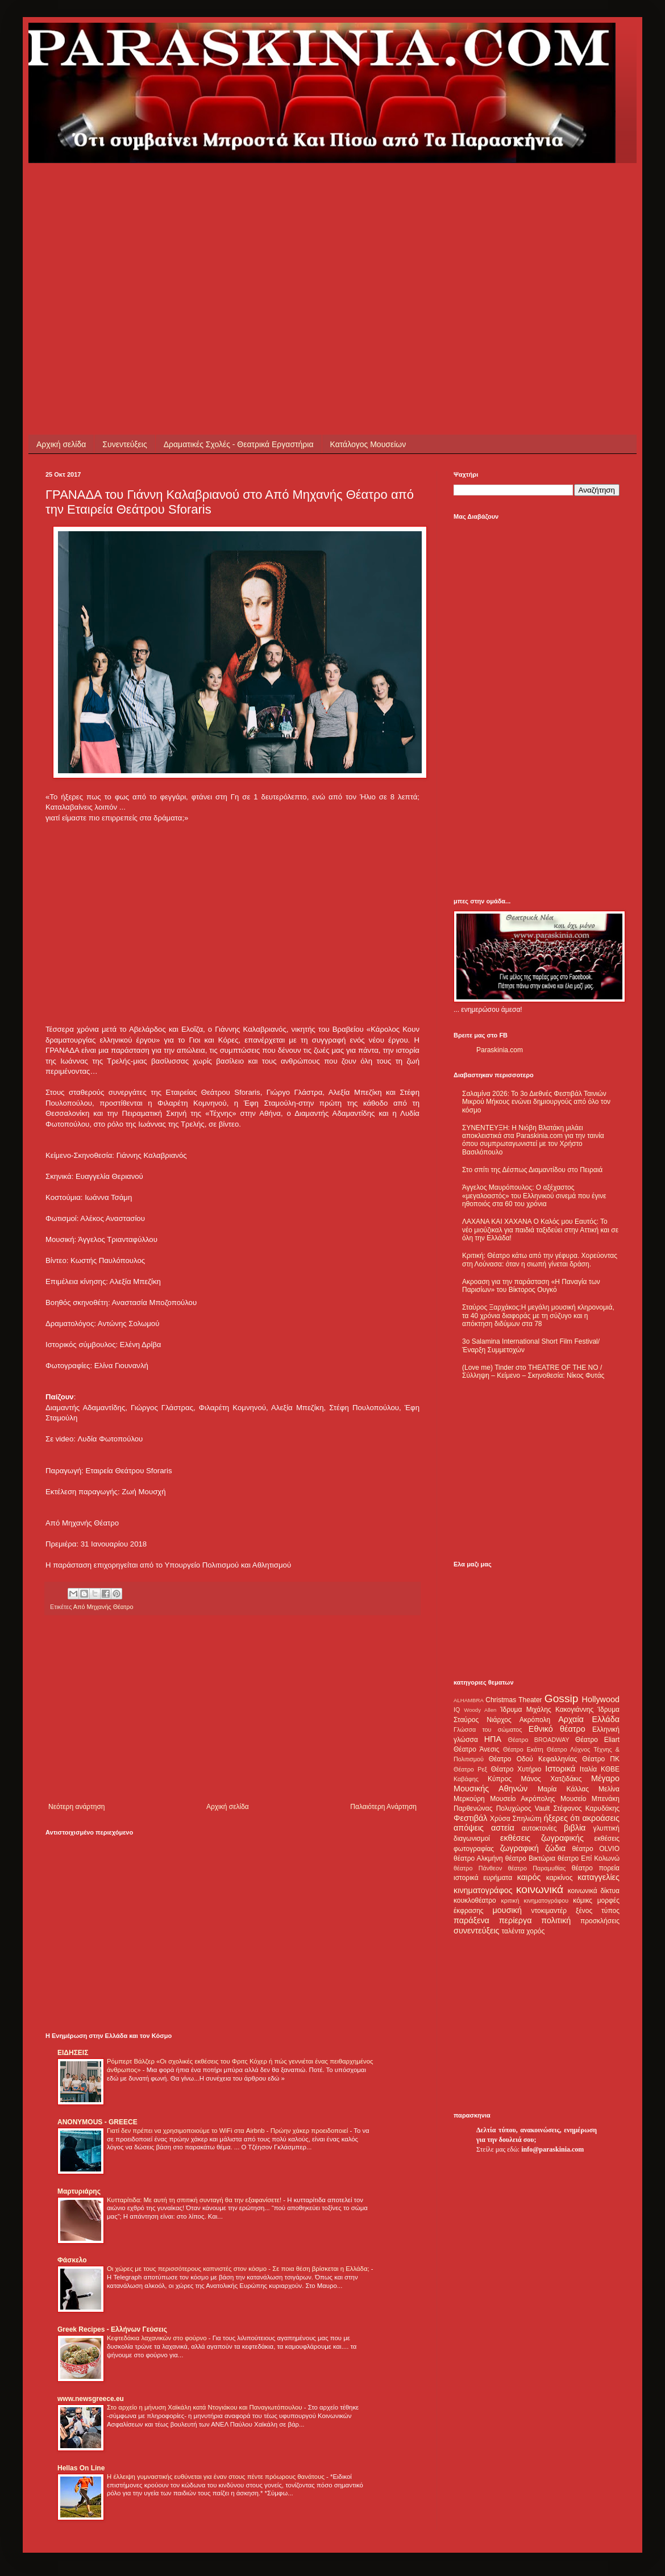 The width and height of the screenshot is (665, 2576). Describe the element at coordinates (515, 1920) in the screenshot. I see `περίεργα` at that location.